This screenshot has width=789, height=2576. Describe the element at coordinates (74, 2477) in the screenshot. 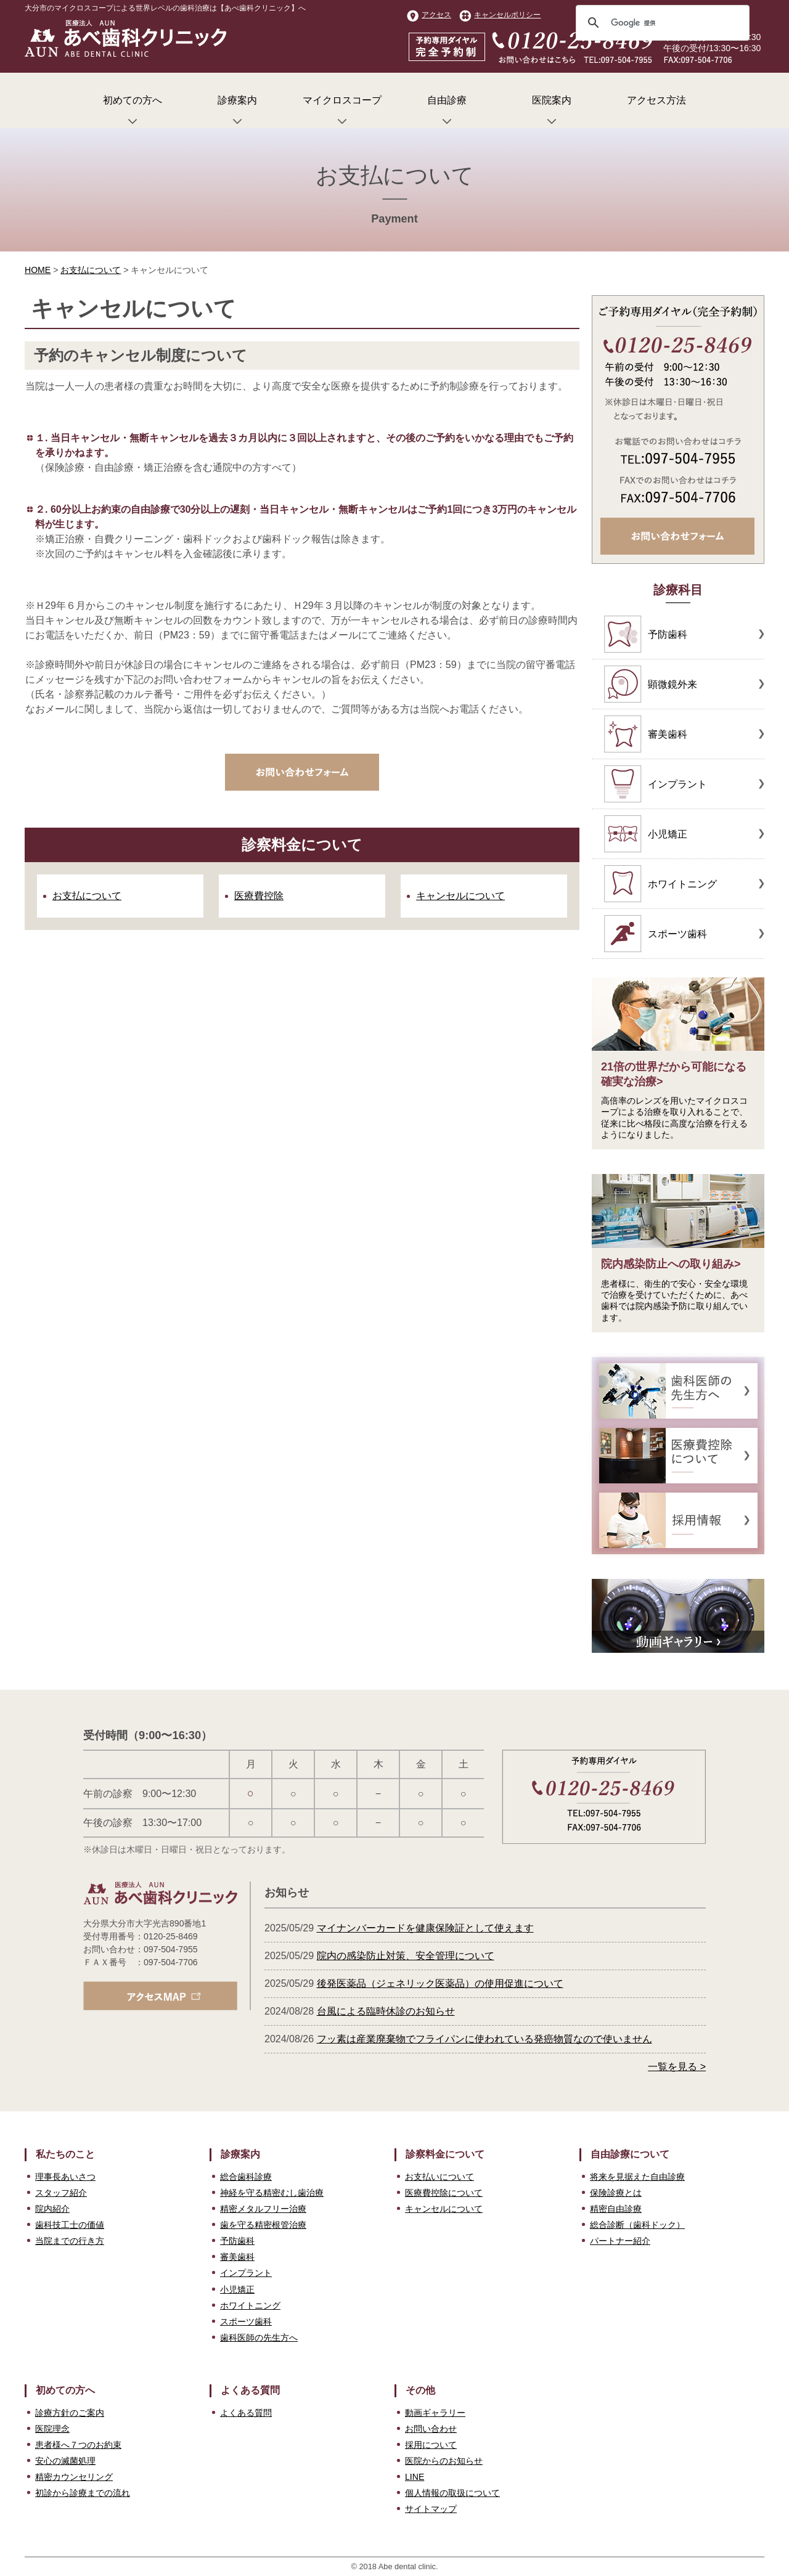

I see `精密カウンセリング` at that location.